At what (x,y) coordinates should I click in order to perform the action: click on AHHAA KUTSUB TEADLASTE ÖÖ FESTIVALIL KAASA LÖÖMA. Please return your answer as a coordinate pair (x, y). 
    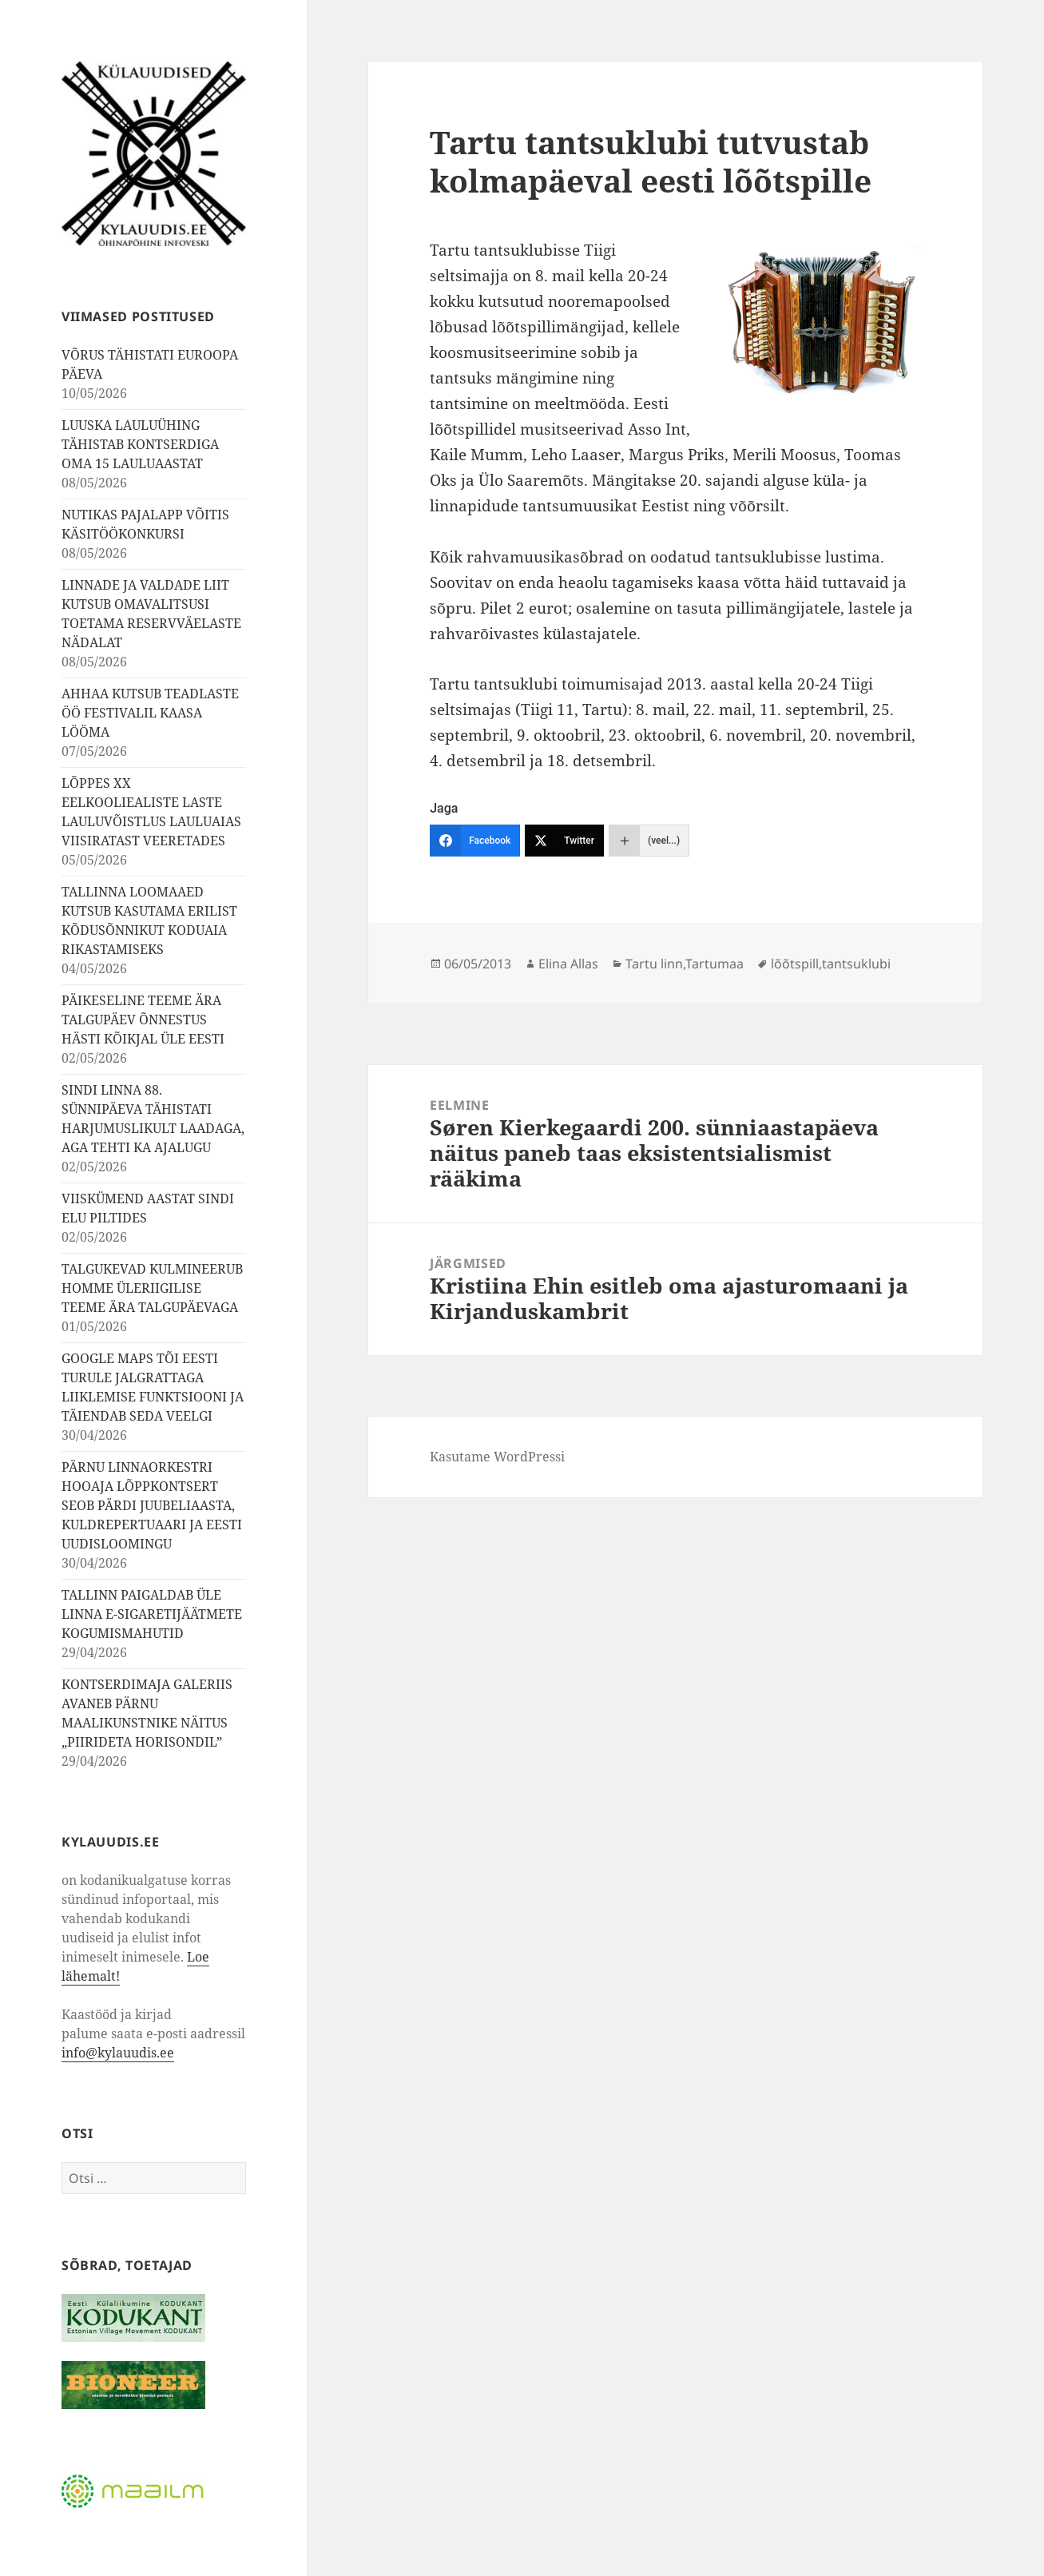
    Looking at the image, I should click on (150, 713).